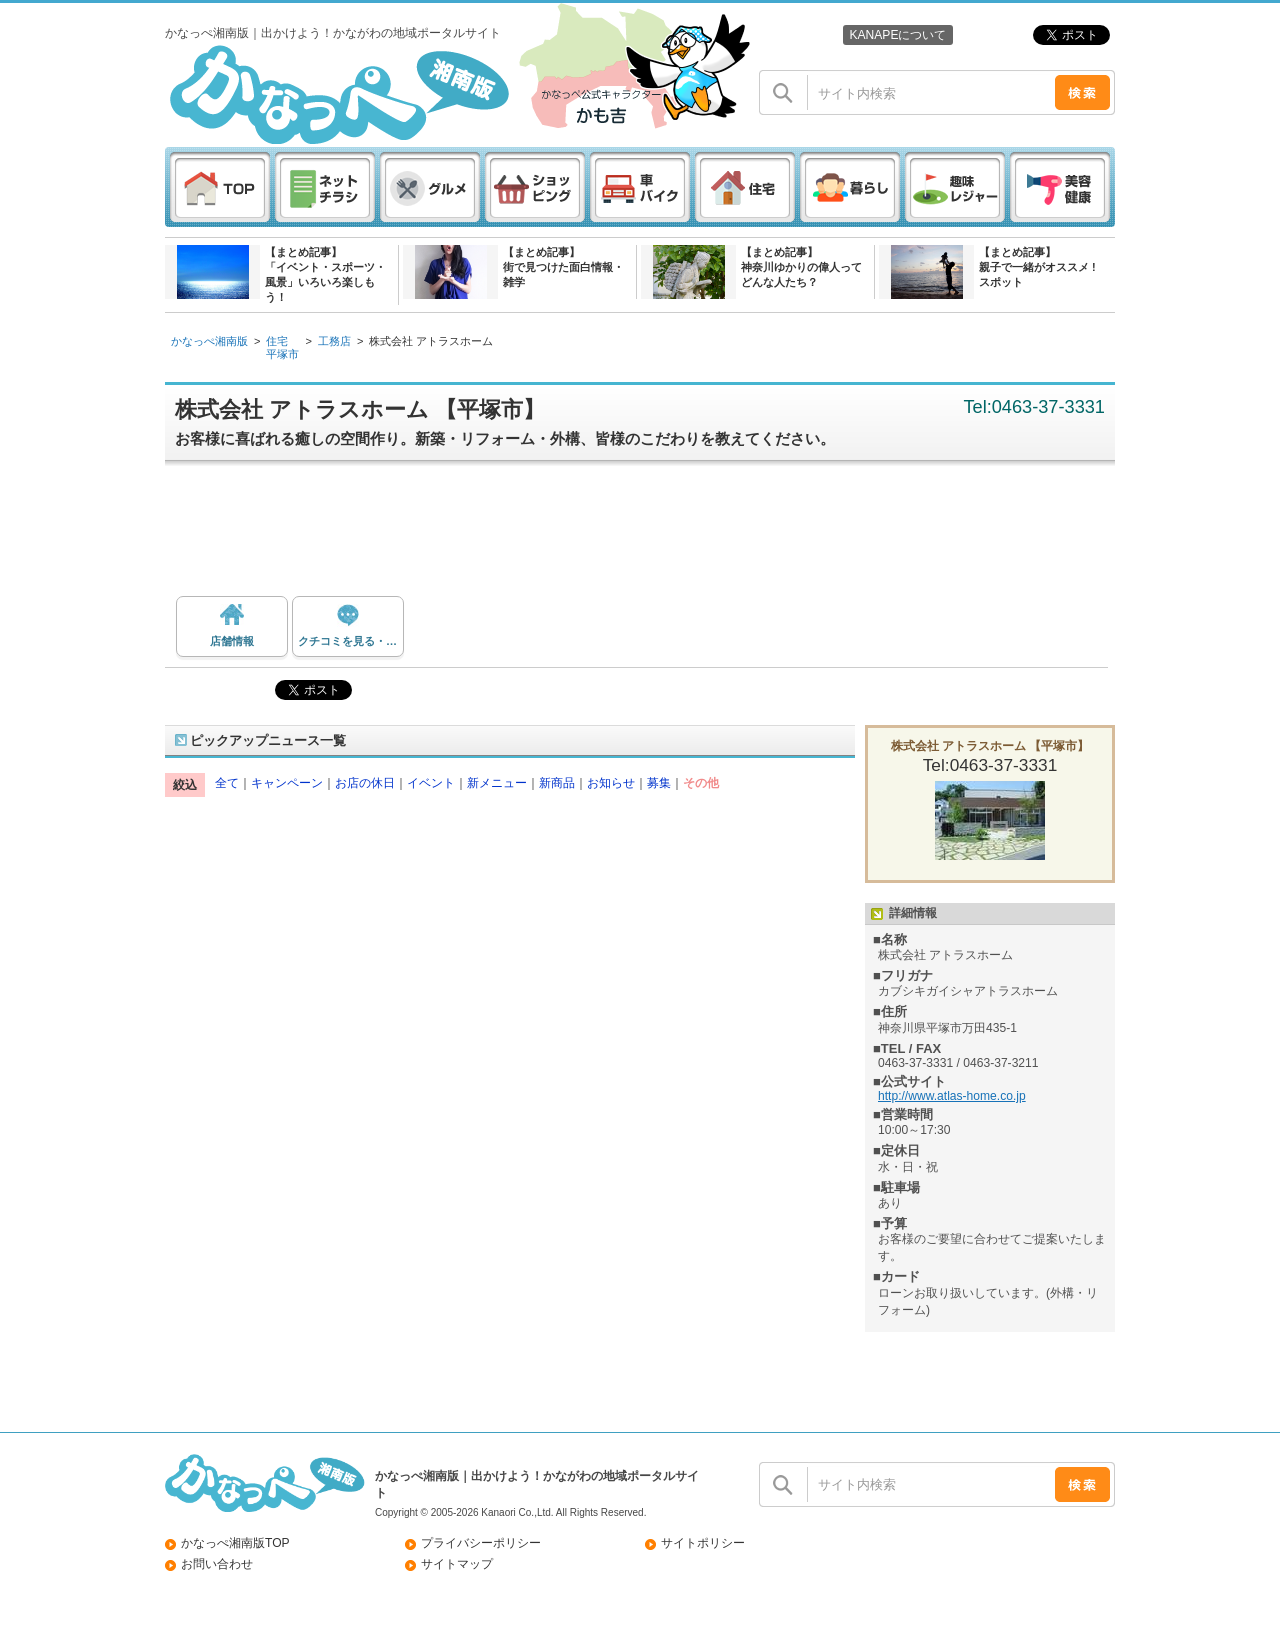  What do you see at coordinates (227, 783) in the screenshot?
I see `全て` at bounding box center [227, 783].